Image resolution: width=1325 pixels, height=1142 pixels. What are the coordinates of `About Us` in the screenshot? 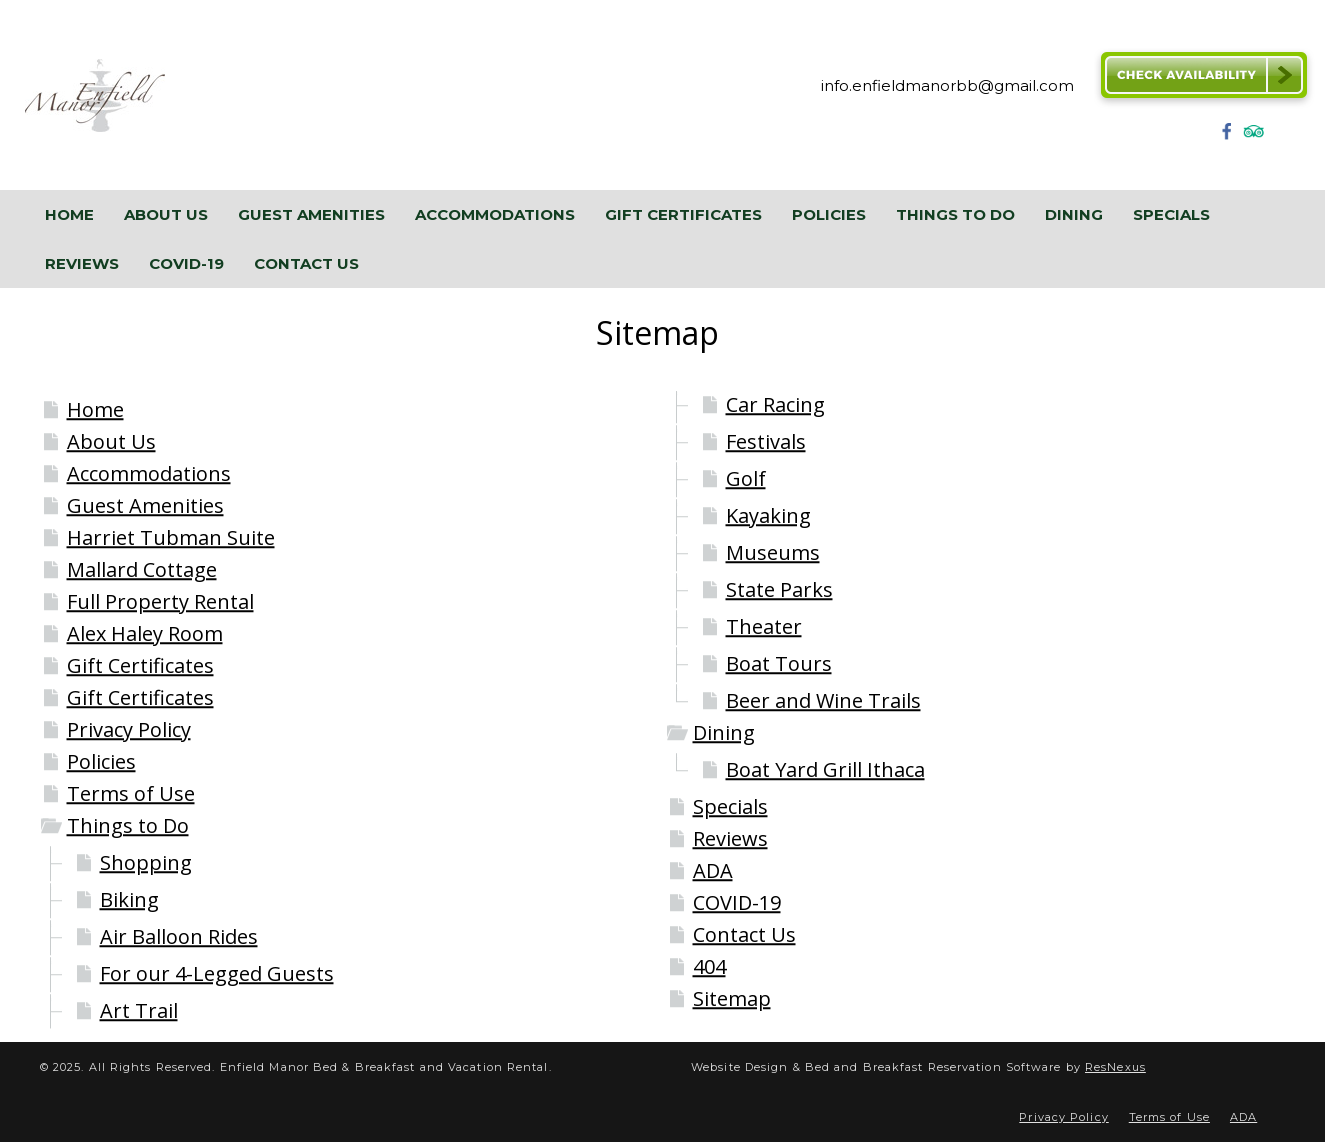 It's located at (111, 441).